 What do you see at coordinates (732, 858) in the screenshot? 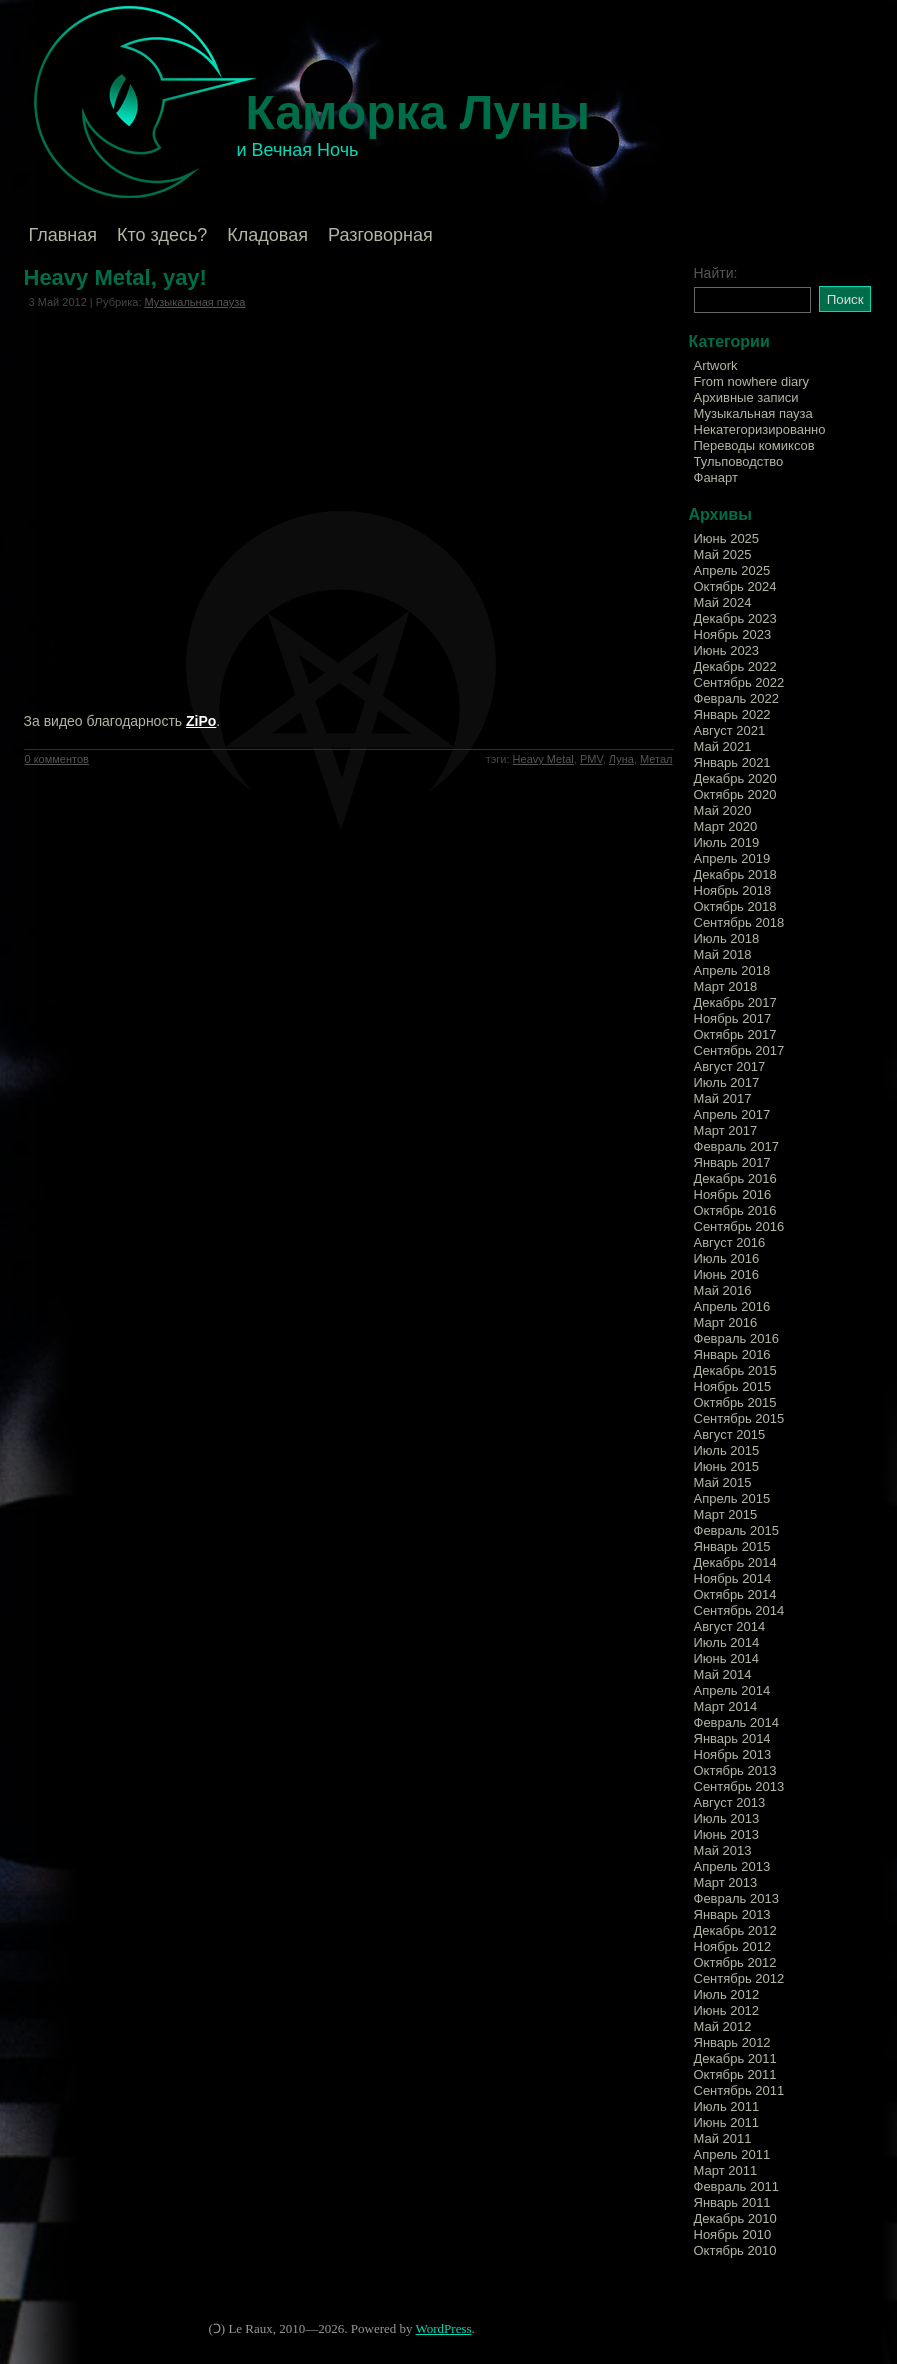
I see `Апрель 2019` at bounding box center [732, 858].